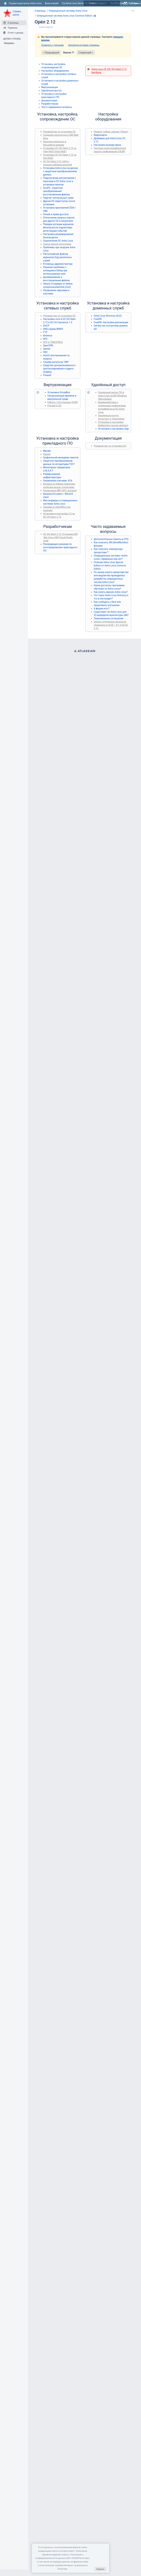 This screenshot has width=141, height=2576. What do you see at coordinates (45, 332) in the screenshot?
I see `FTP` at bounding box center [45, 332].